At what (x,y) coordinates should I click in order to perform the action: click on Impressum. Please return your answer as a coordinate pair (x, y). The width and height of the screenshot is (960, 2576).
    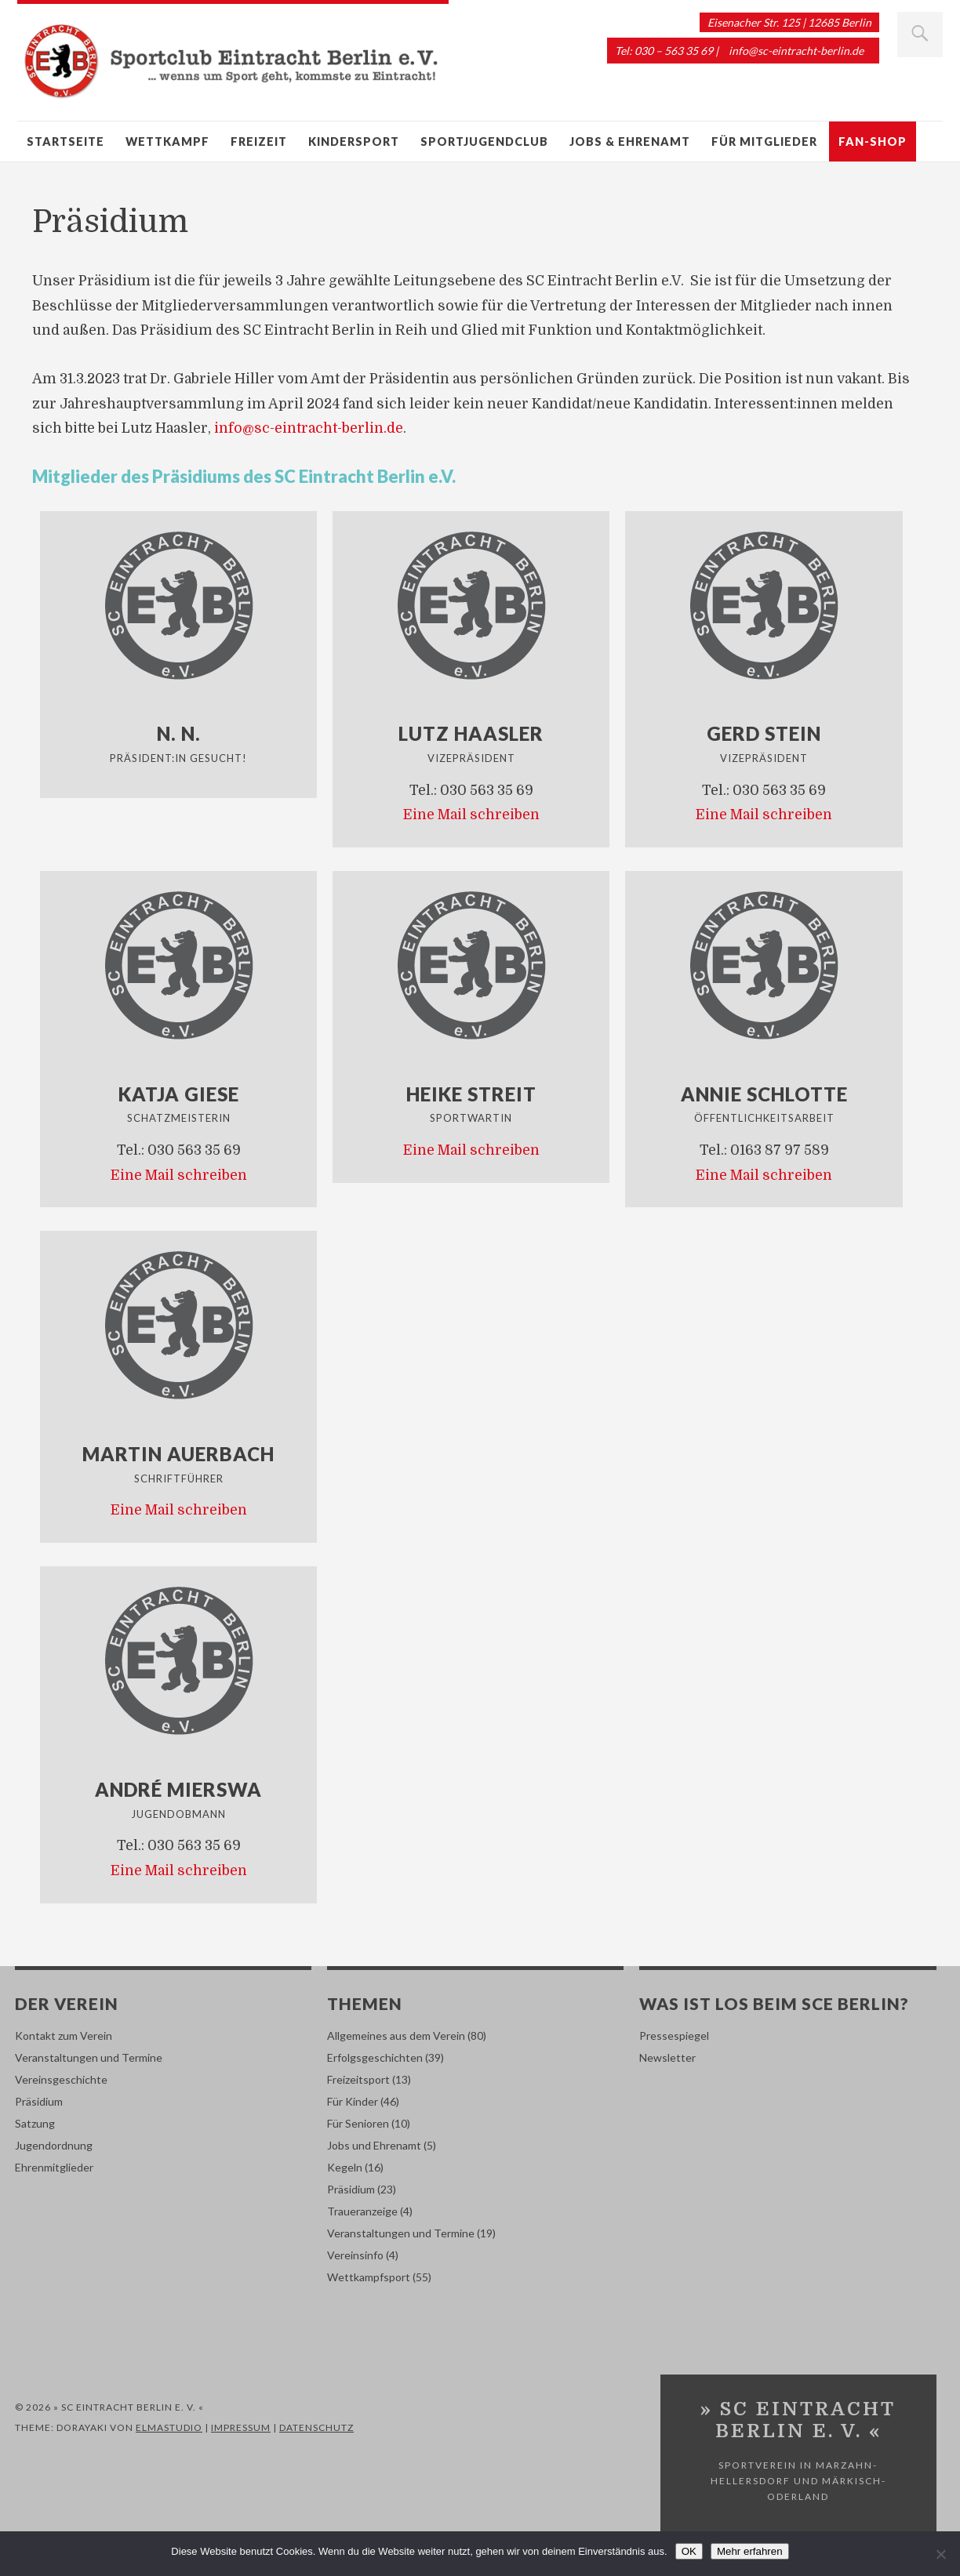
    Looking at the image, I should click on (241, 2427).